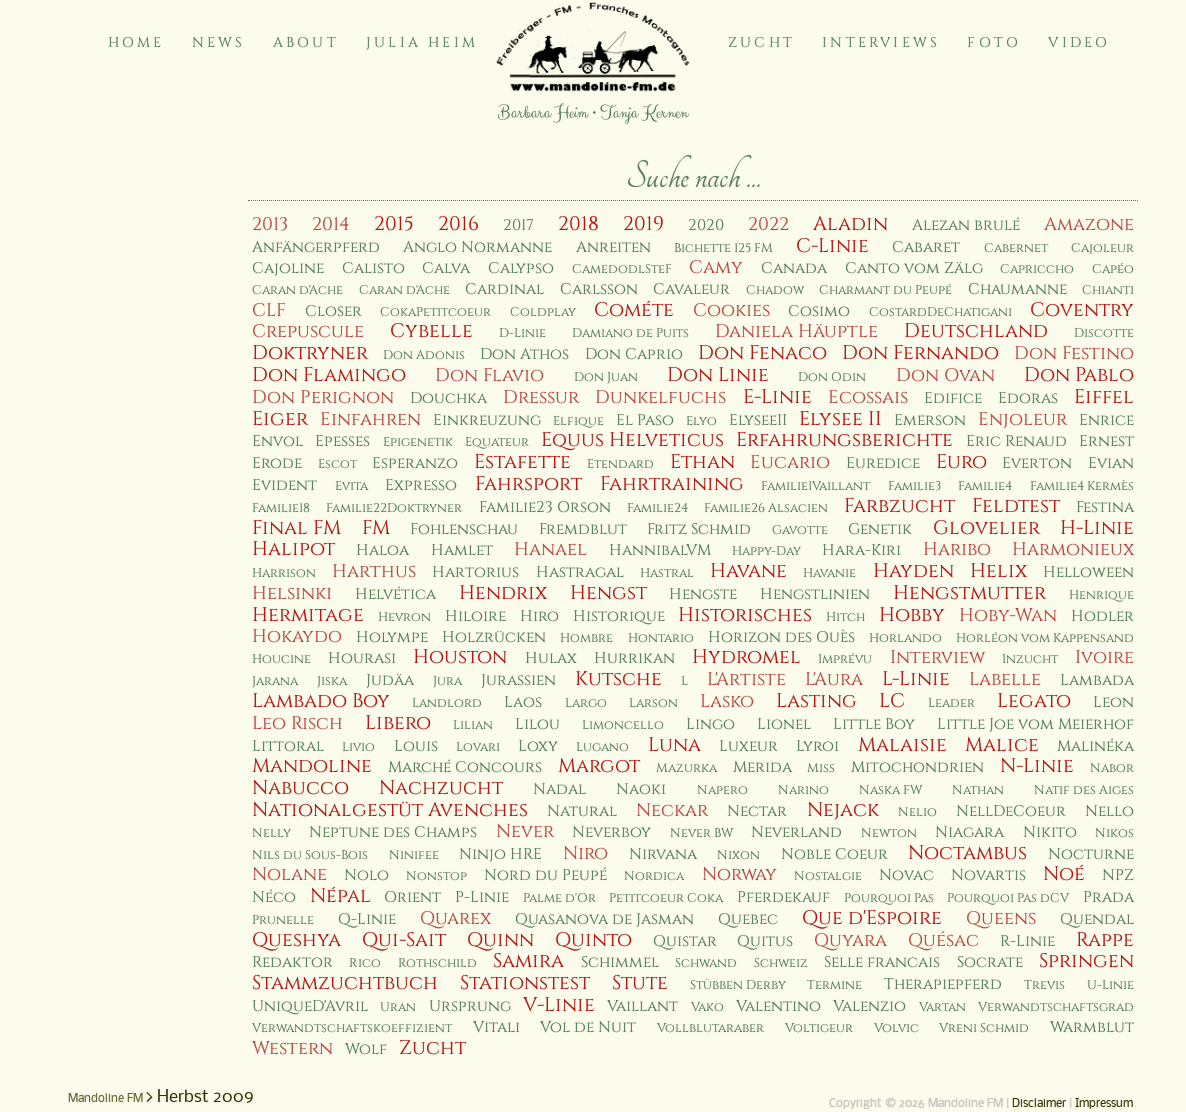 The width and height of the screenshot is (1186, 1112). Describe the element at coordinates (289, 874) in the screenshot. I see `Nolane` at that location.